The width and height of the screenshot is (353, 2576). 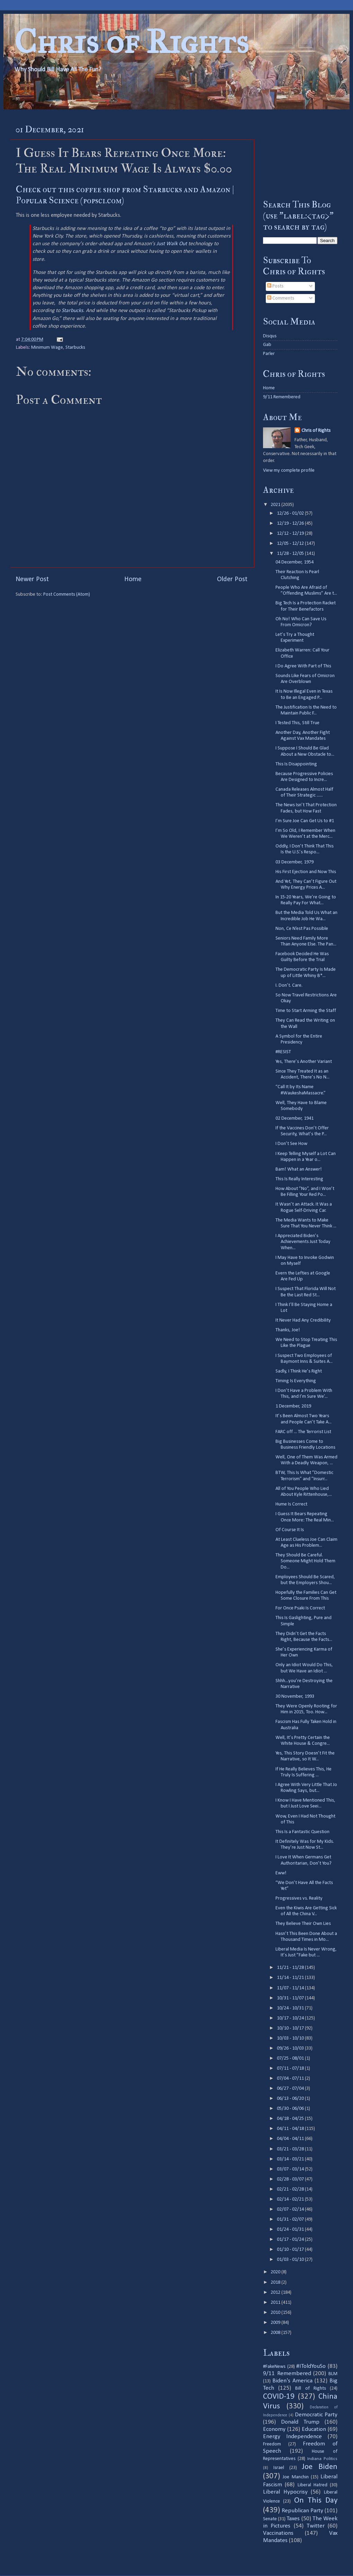 What do you see at coordinates (291, 2128) in the screenshot?
I see `04/11 - 04/18` at bounding box center [291, 2128].